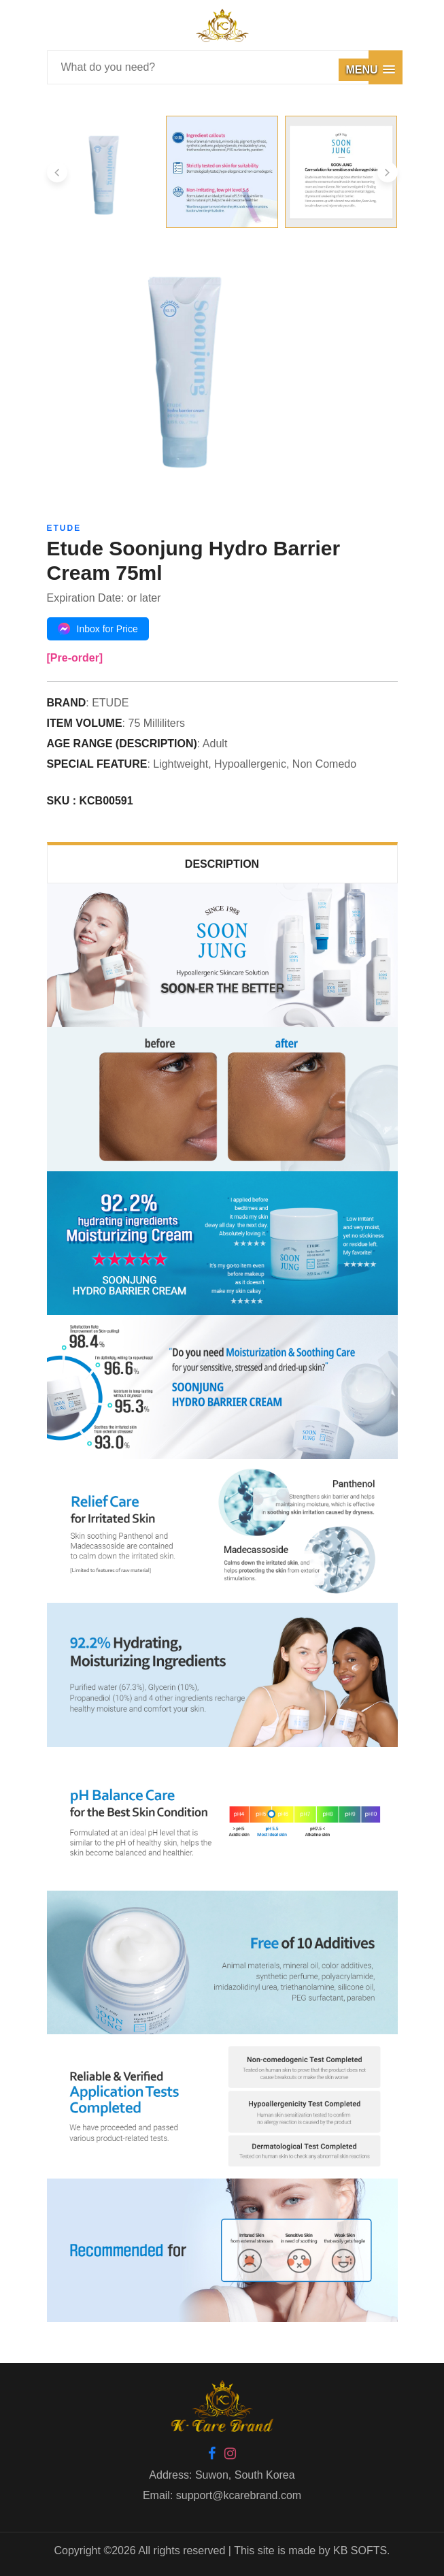  What do you see at coordinates (212, 2454) in the screenshot?
I see `[Facebook]` at bounding box center [212, 2454].